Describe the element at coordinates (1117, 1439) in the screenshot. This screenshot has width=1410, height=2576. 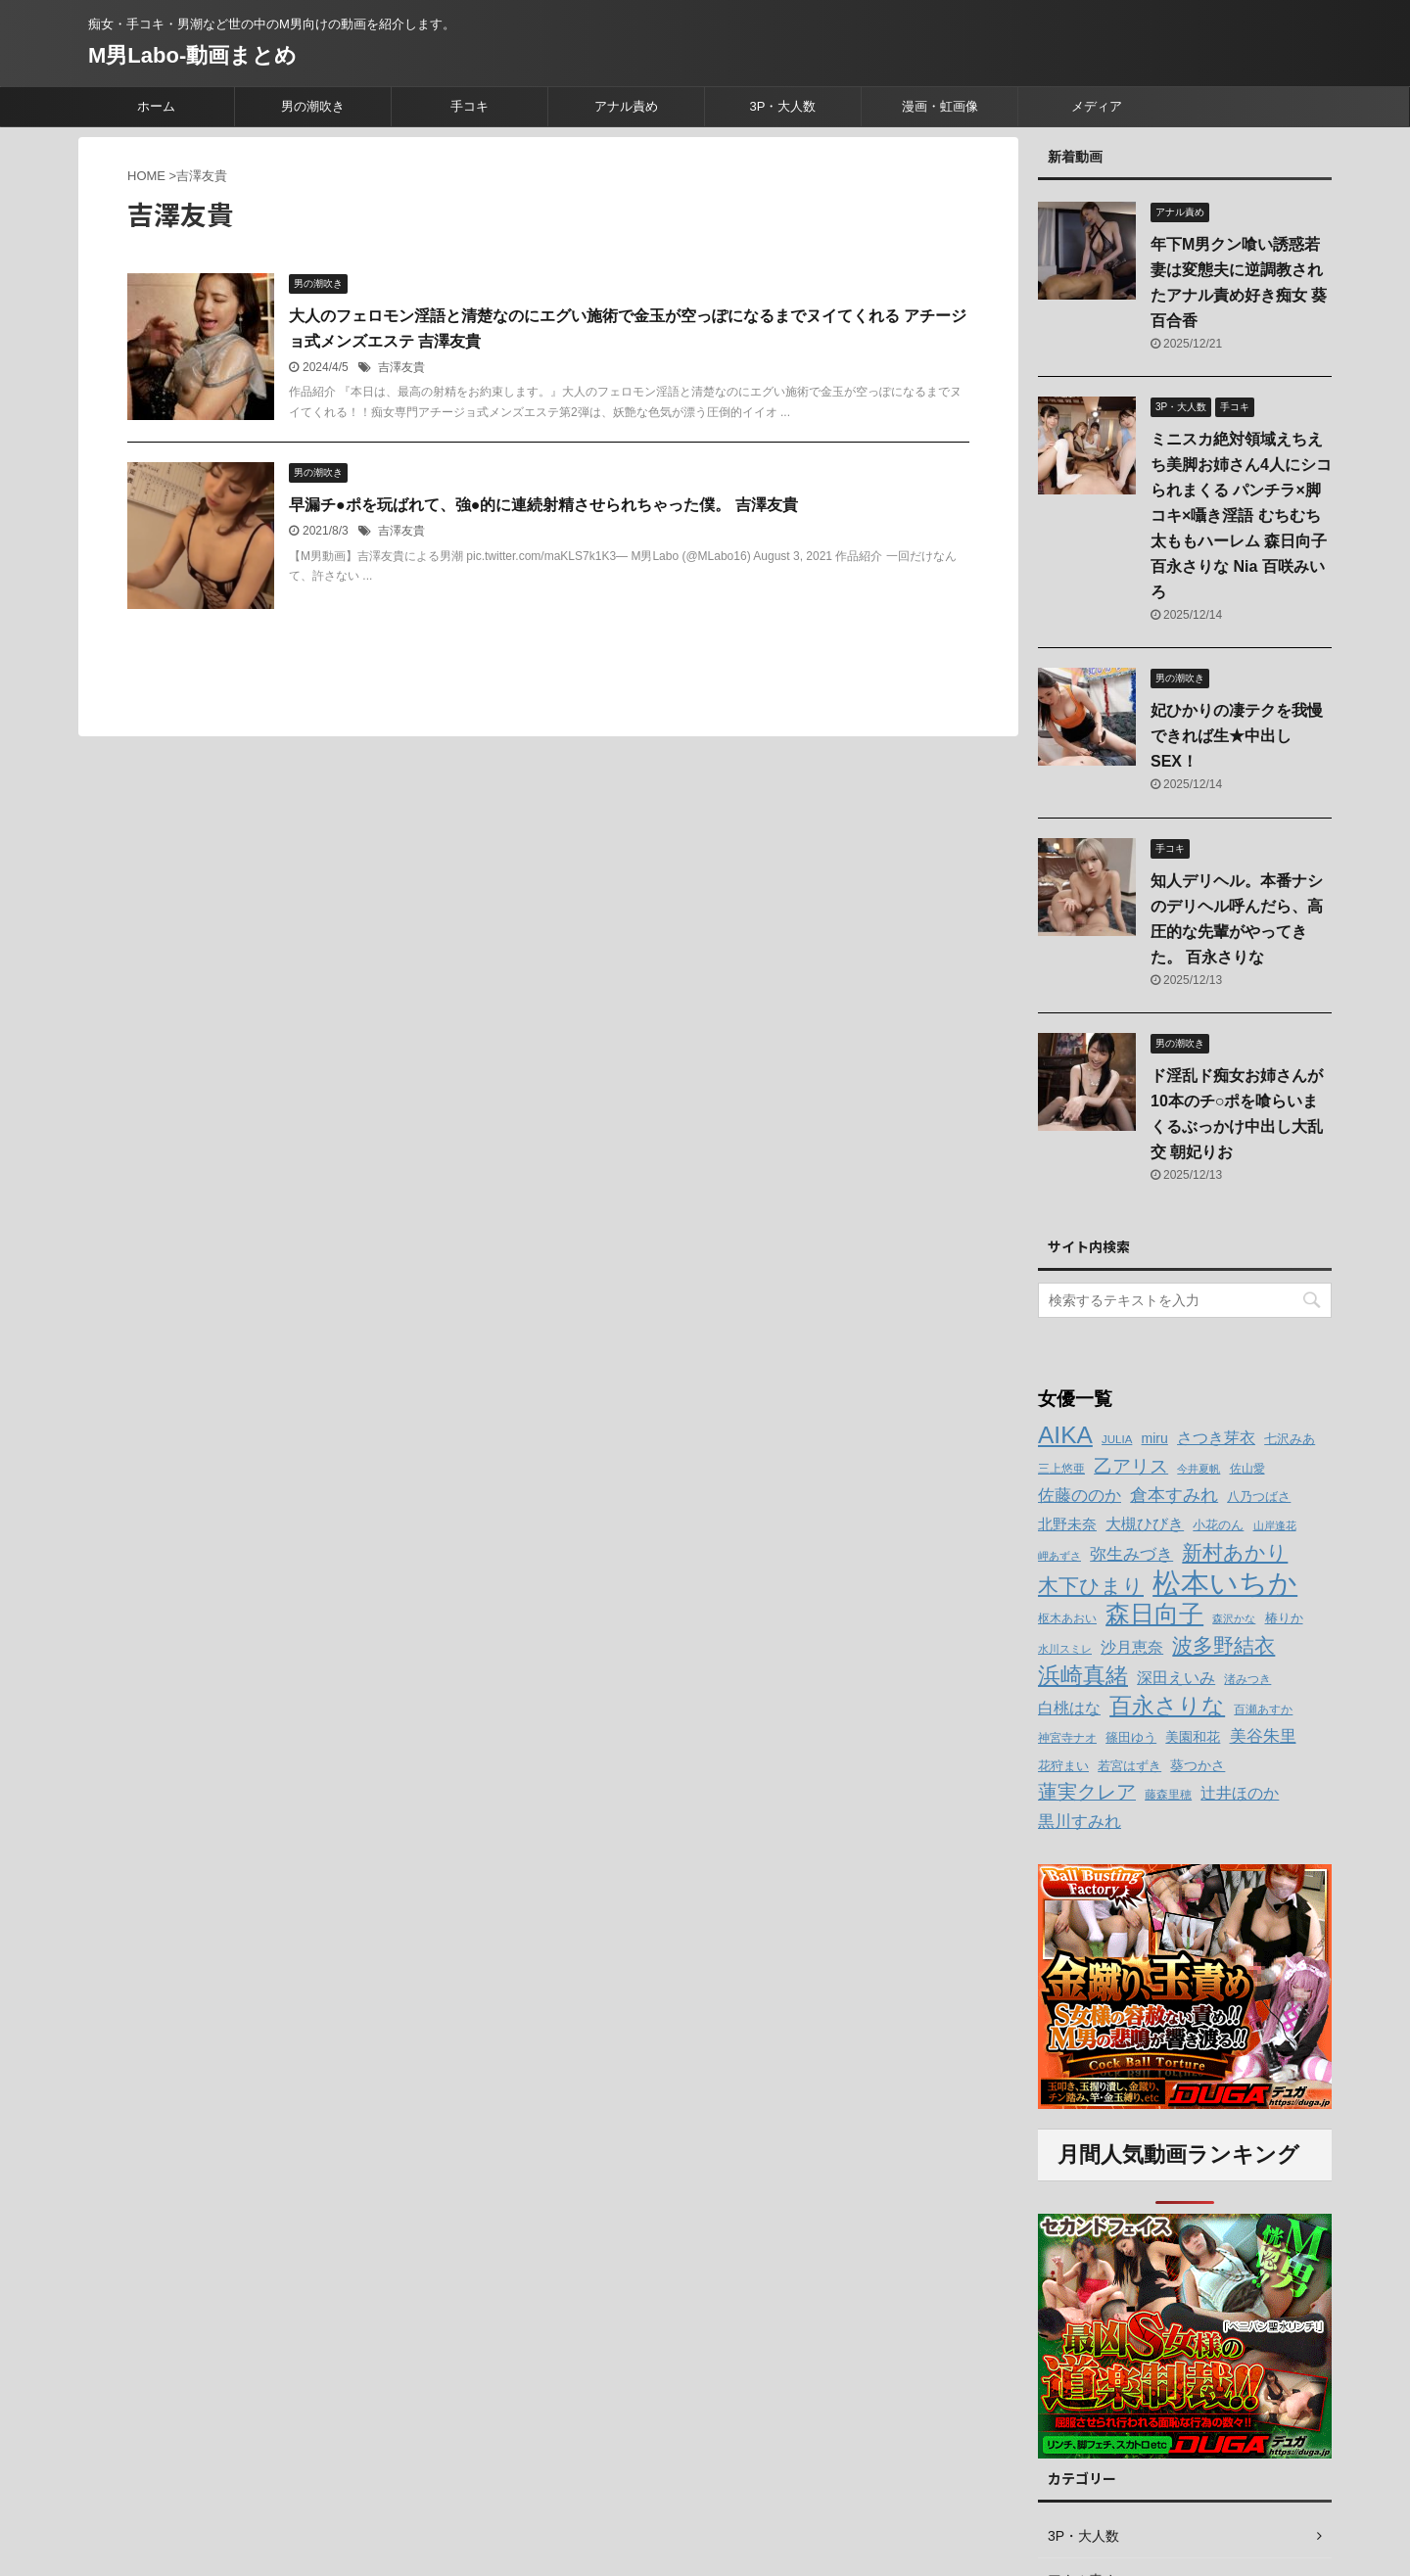
I see `JULIA [JULIA (12個の項目)]` at that location.